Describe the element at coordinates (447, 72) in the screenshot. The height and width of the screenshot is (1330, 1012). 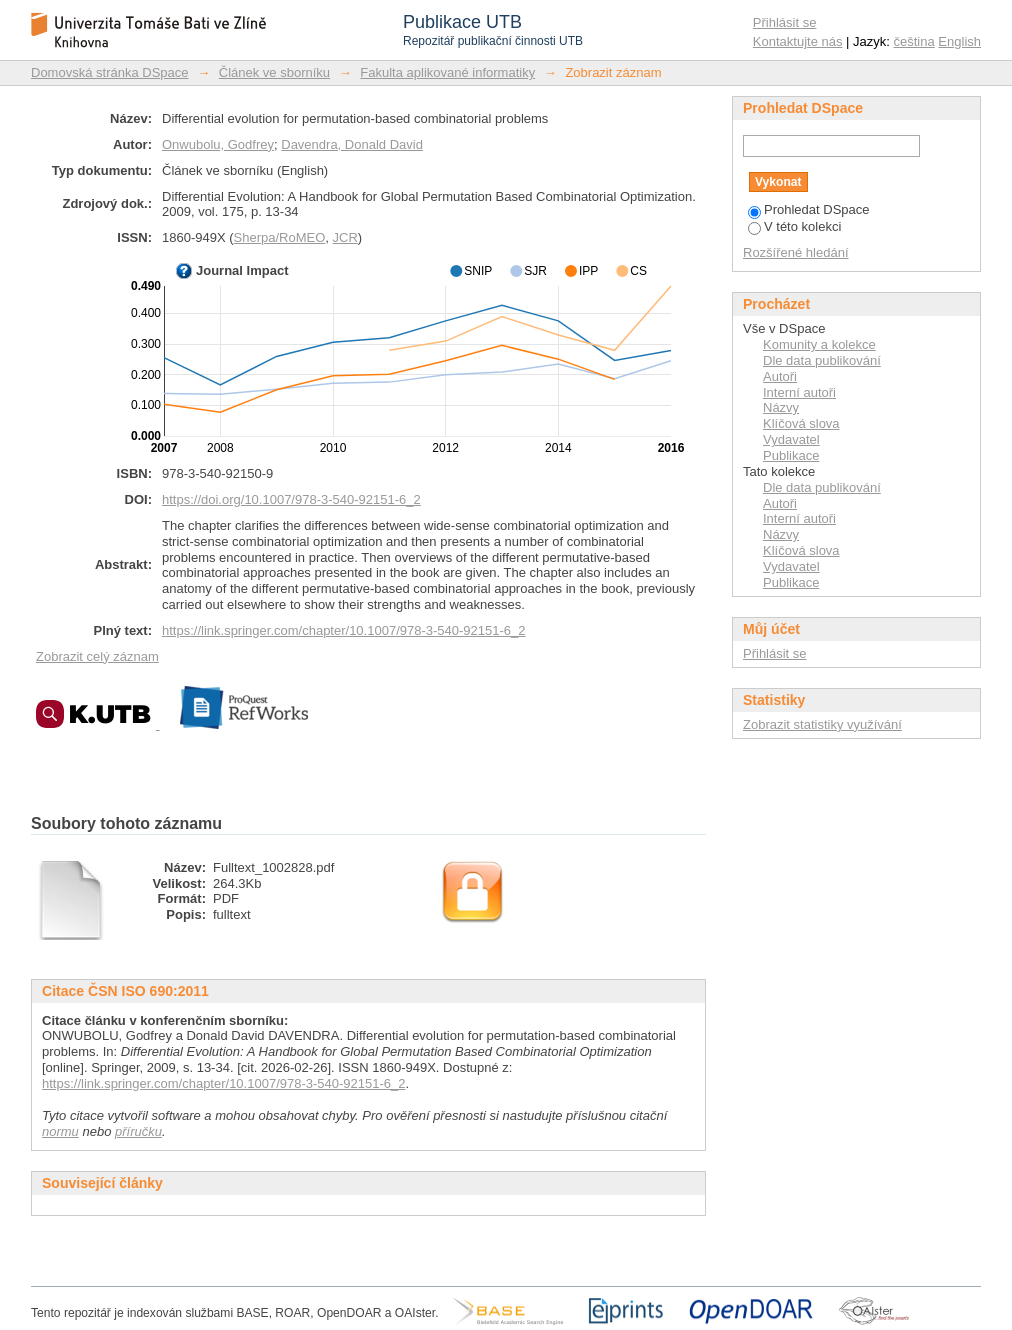
I see `Fakulta aplikované informatiky` at that location.